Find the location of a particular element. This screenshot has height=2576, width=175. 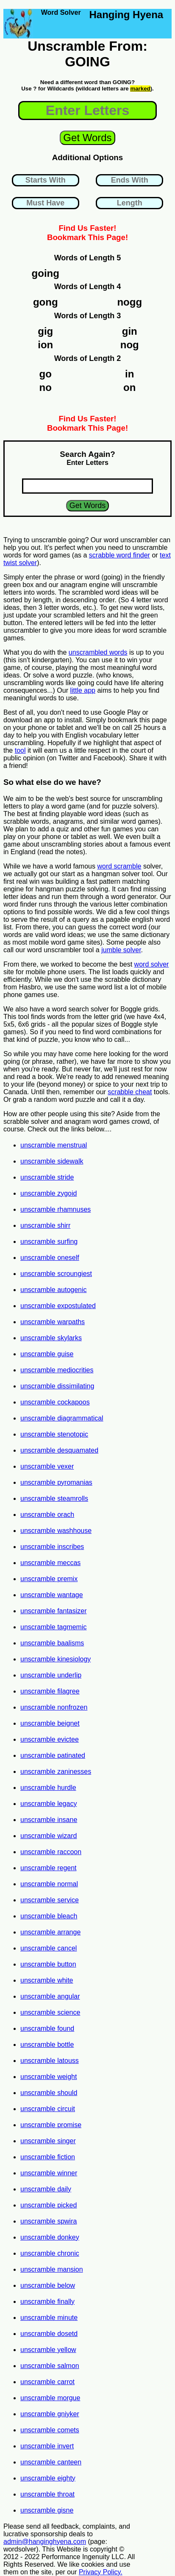

unscramble eighty is located at coordinates (47, 2478).